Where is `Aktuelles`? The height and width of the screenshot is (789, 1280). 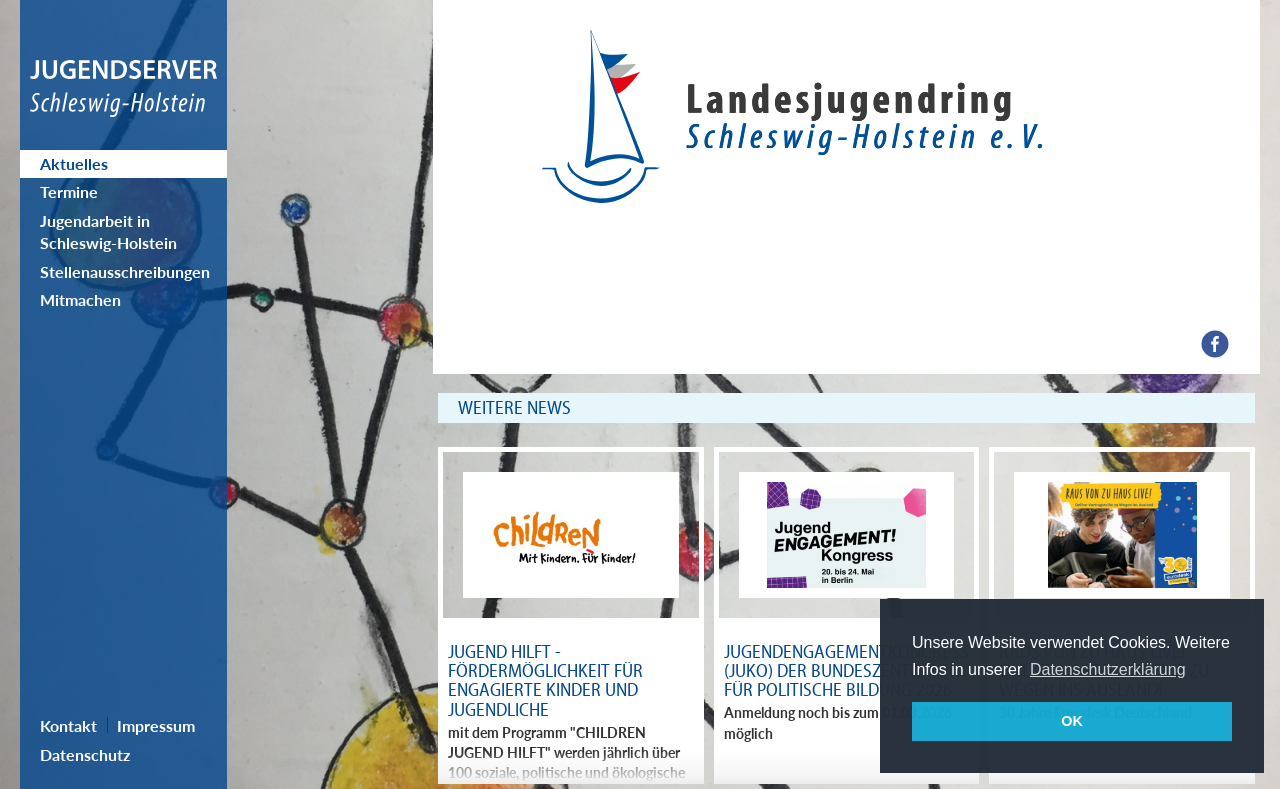
Aktuelles is located at coordinates (74, 163).